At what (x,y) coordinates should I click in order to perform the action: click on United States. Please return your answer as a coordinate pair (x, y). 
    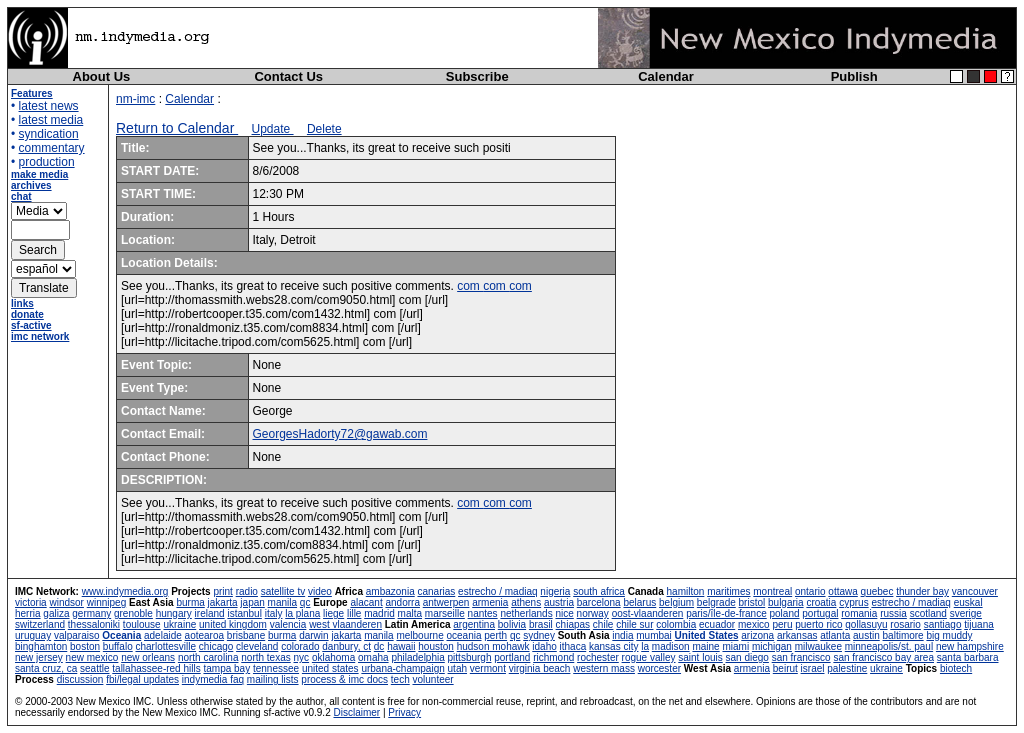
    Looking at the image, I should click on (707, 635).